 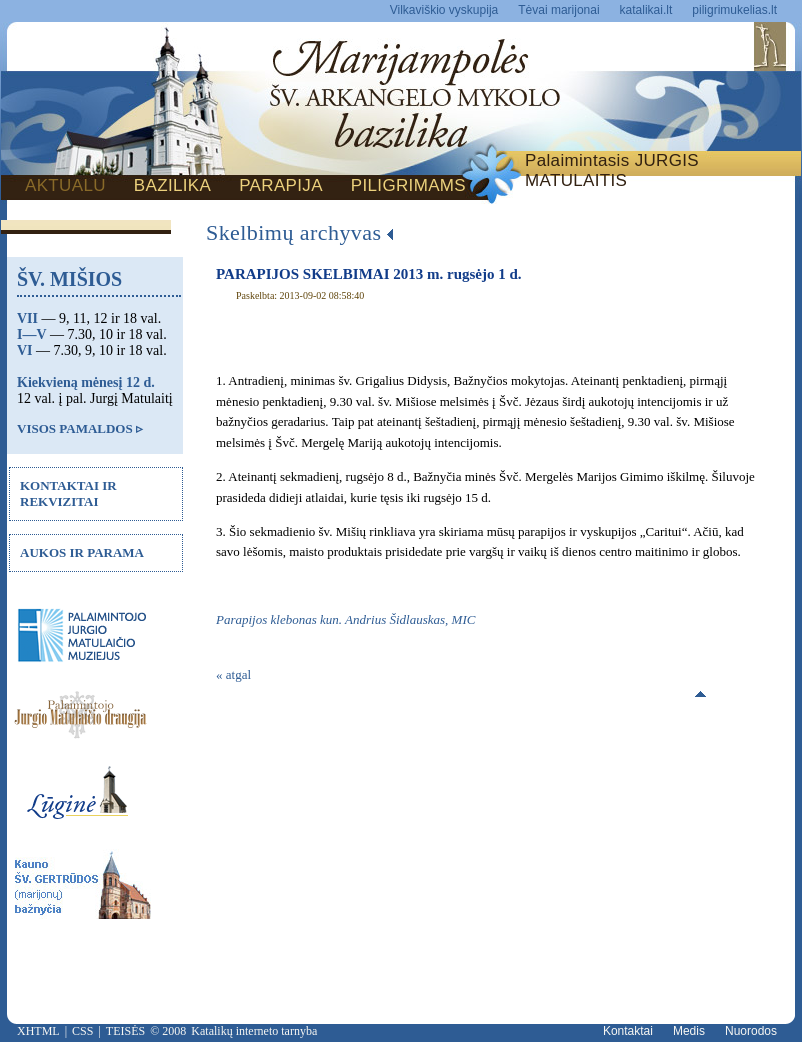 What do you see at coordinates (628, 1031) in the screenshot?
I see `Kontaktai` at bounding box center [628, 1031].